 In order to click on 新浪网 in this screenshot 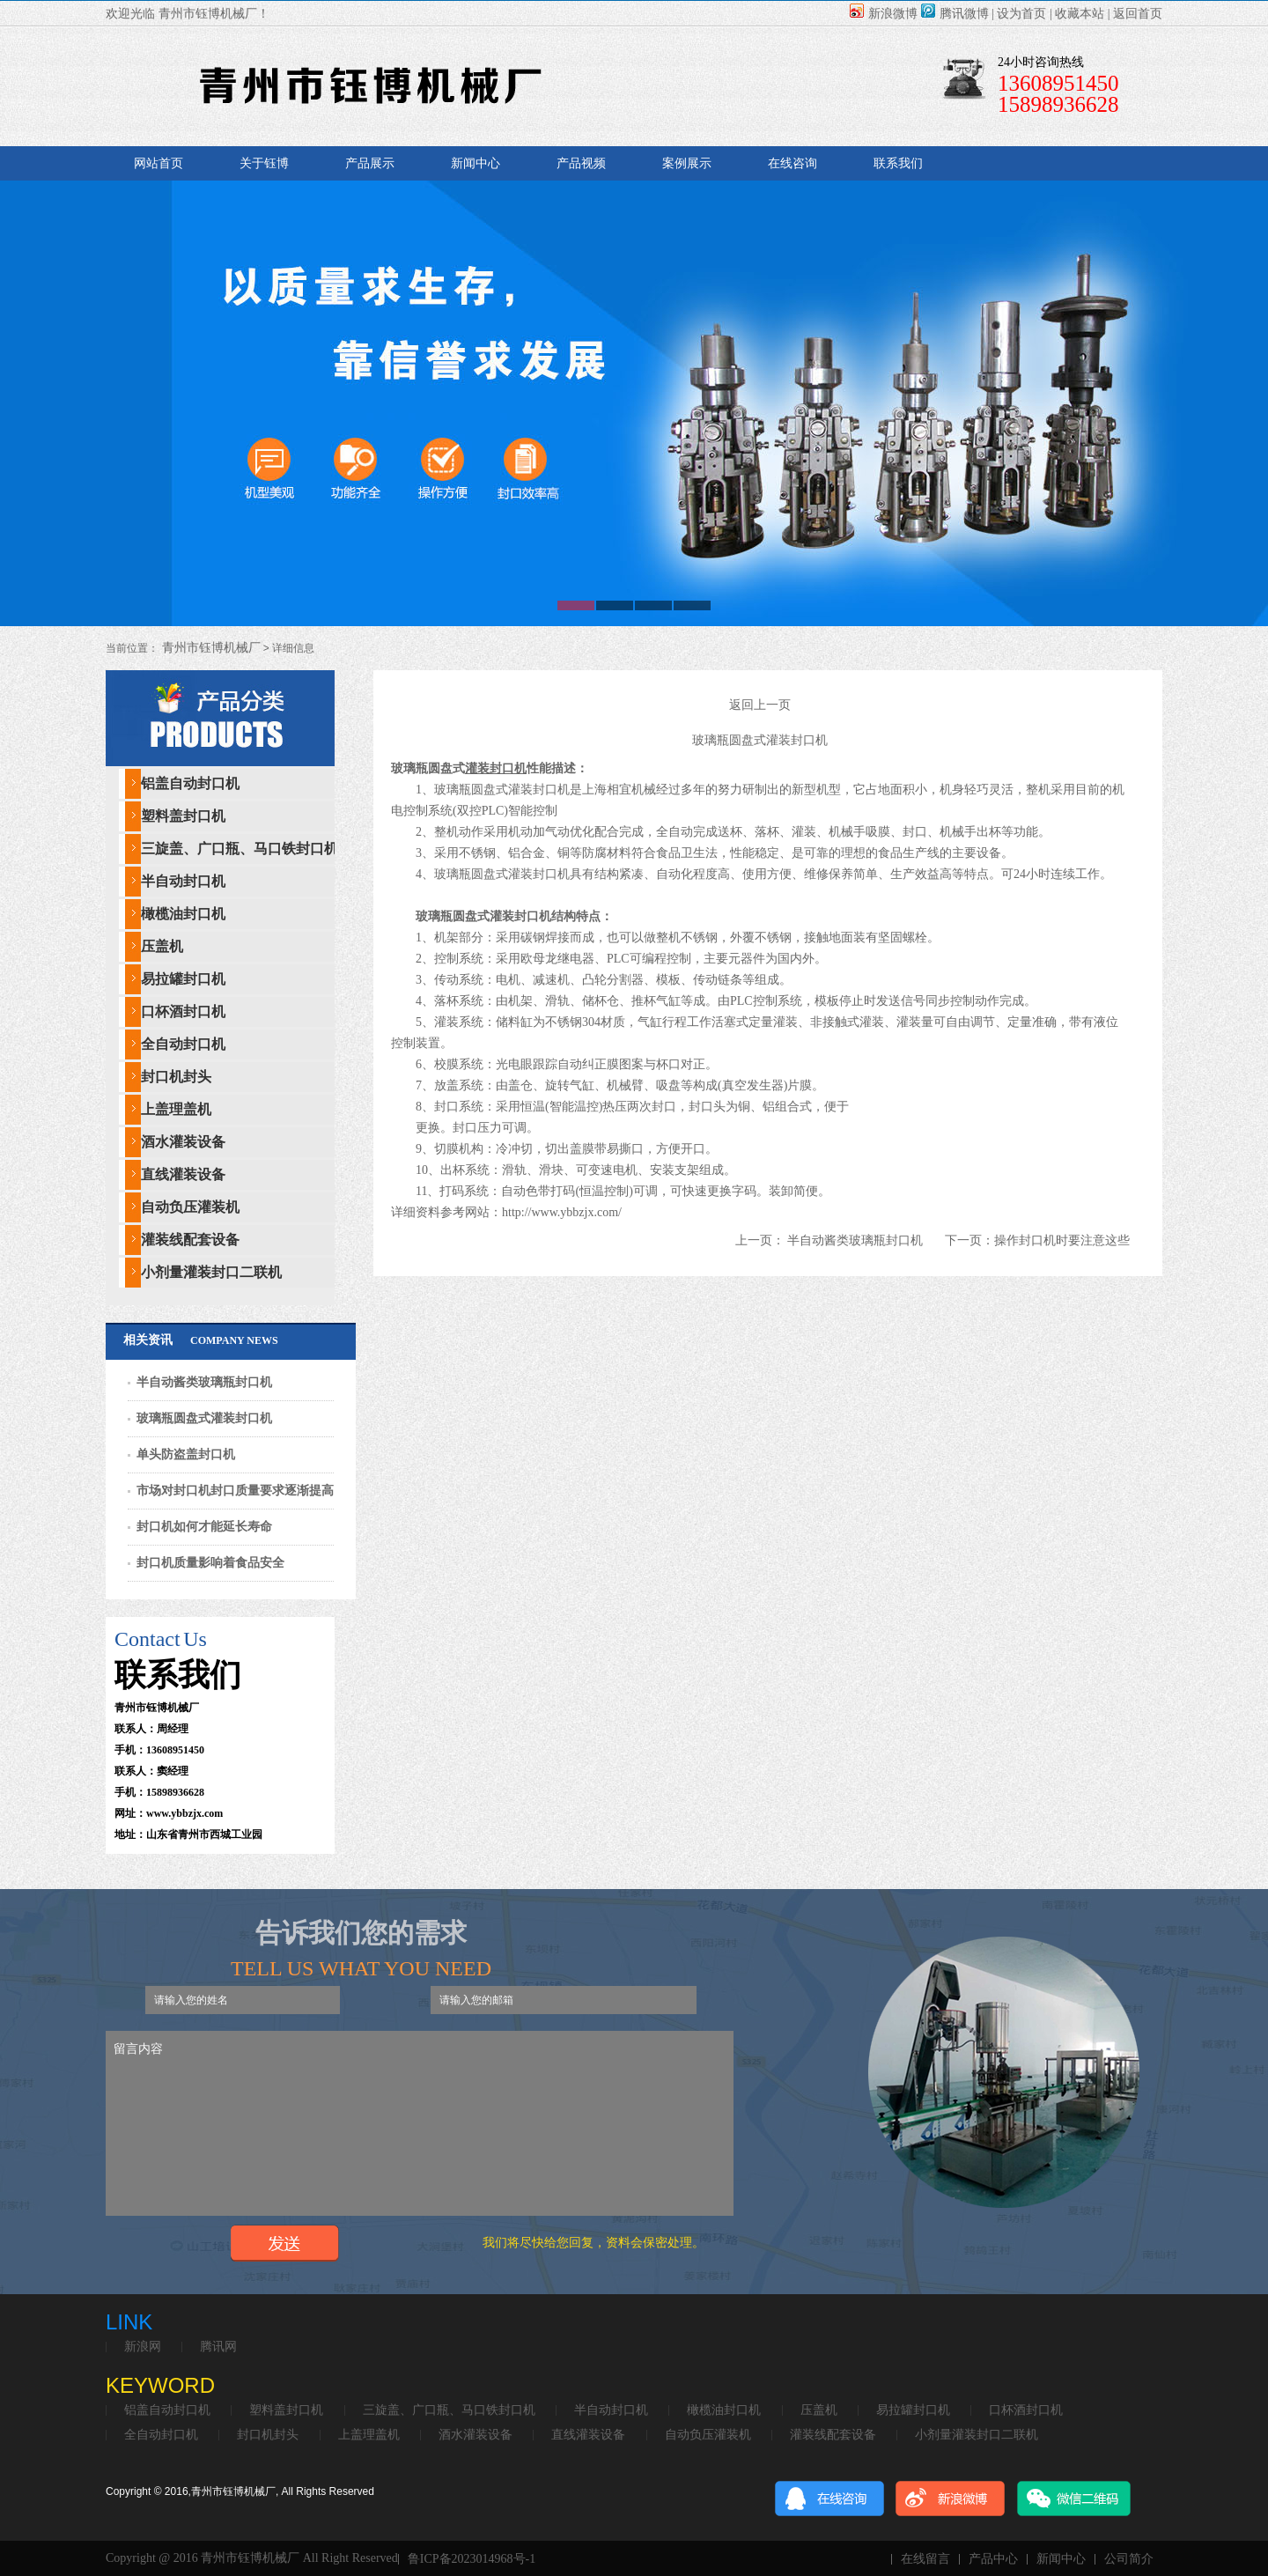, I will do `click(142, 2347)`.